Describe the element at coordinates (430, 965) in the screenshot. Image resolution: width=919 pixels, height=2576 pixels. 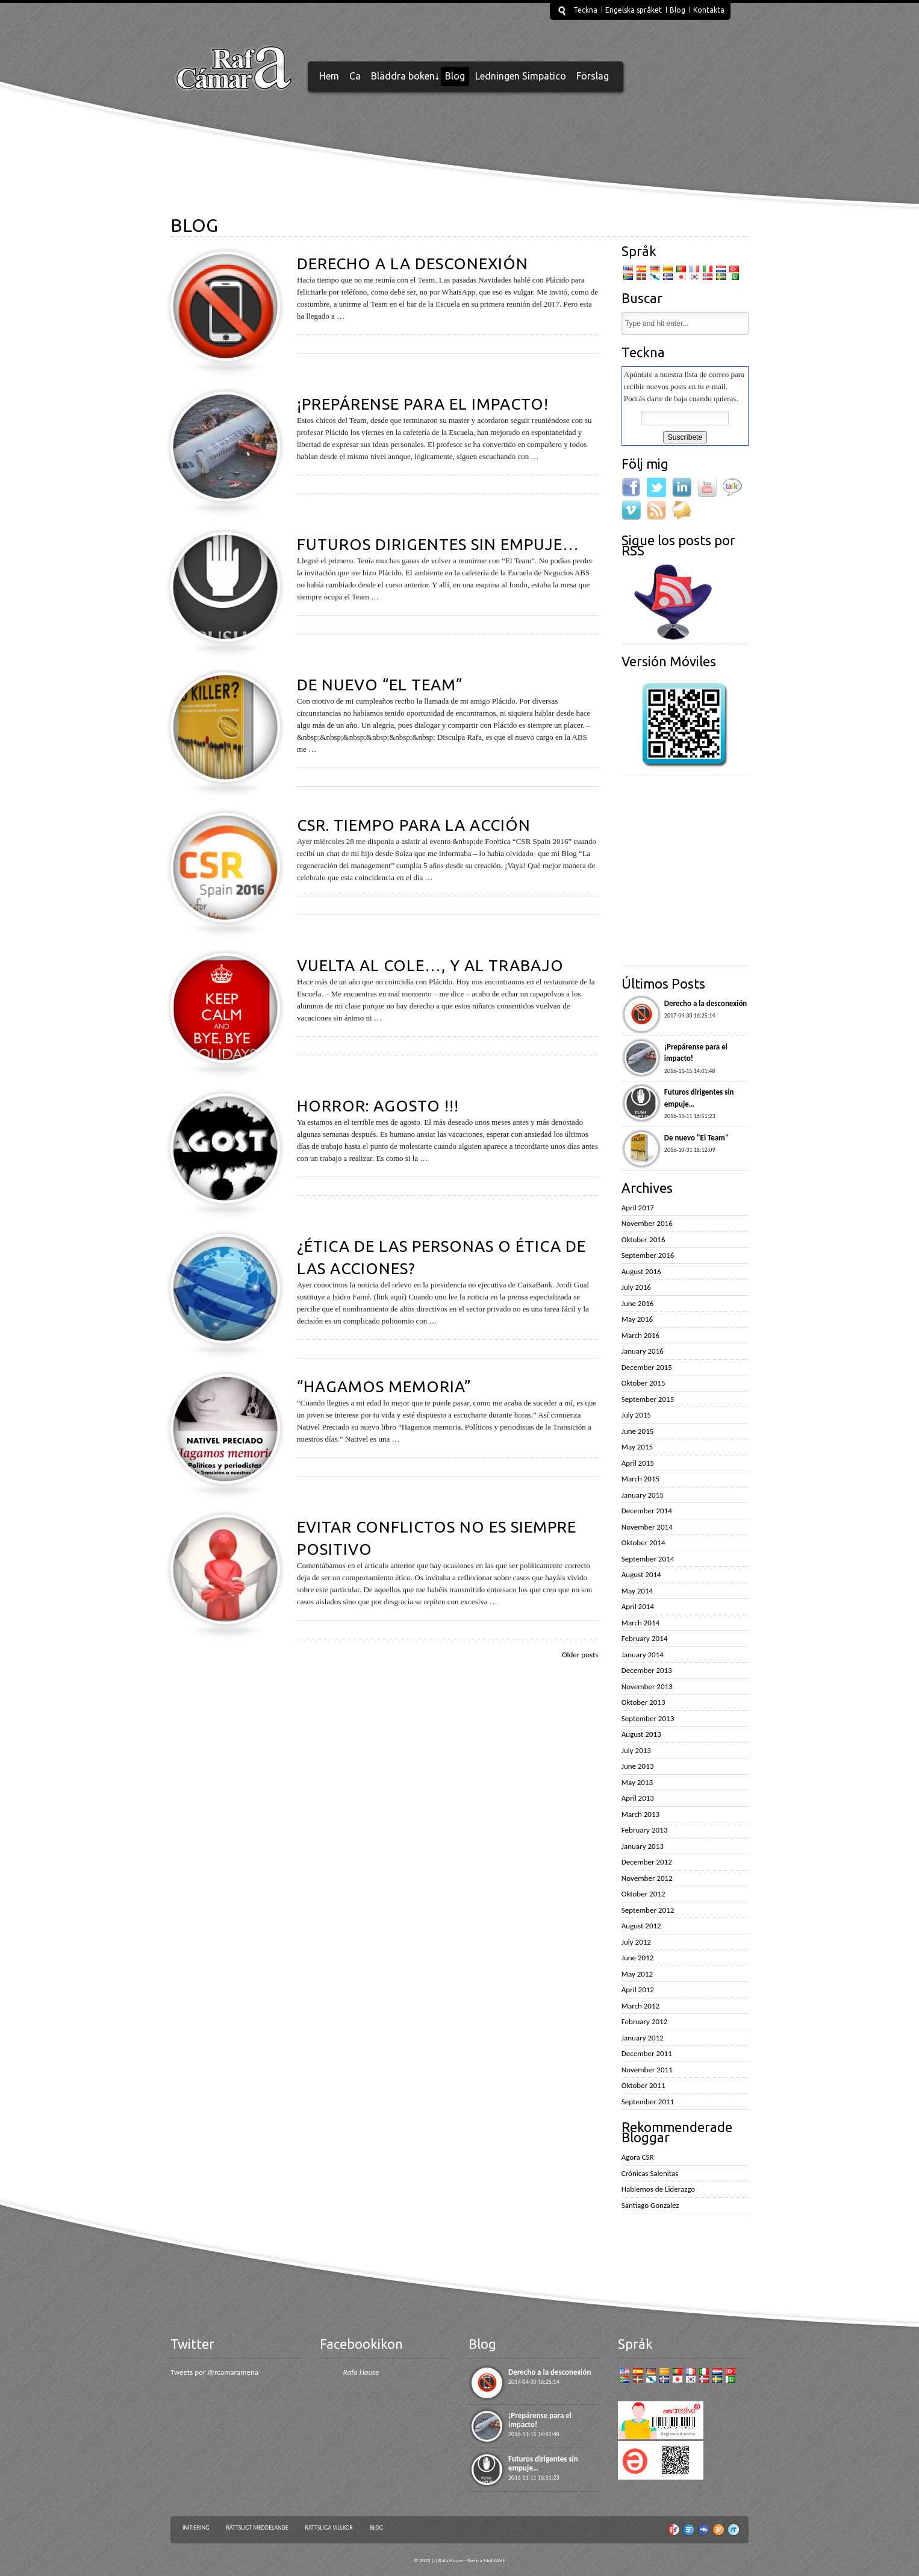
I see `Vuelta al cole…, y al trabajo` at that location.